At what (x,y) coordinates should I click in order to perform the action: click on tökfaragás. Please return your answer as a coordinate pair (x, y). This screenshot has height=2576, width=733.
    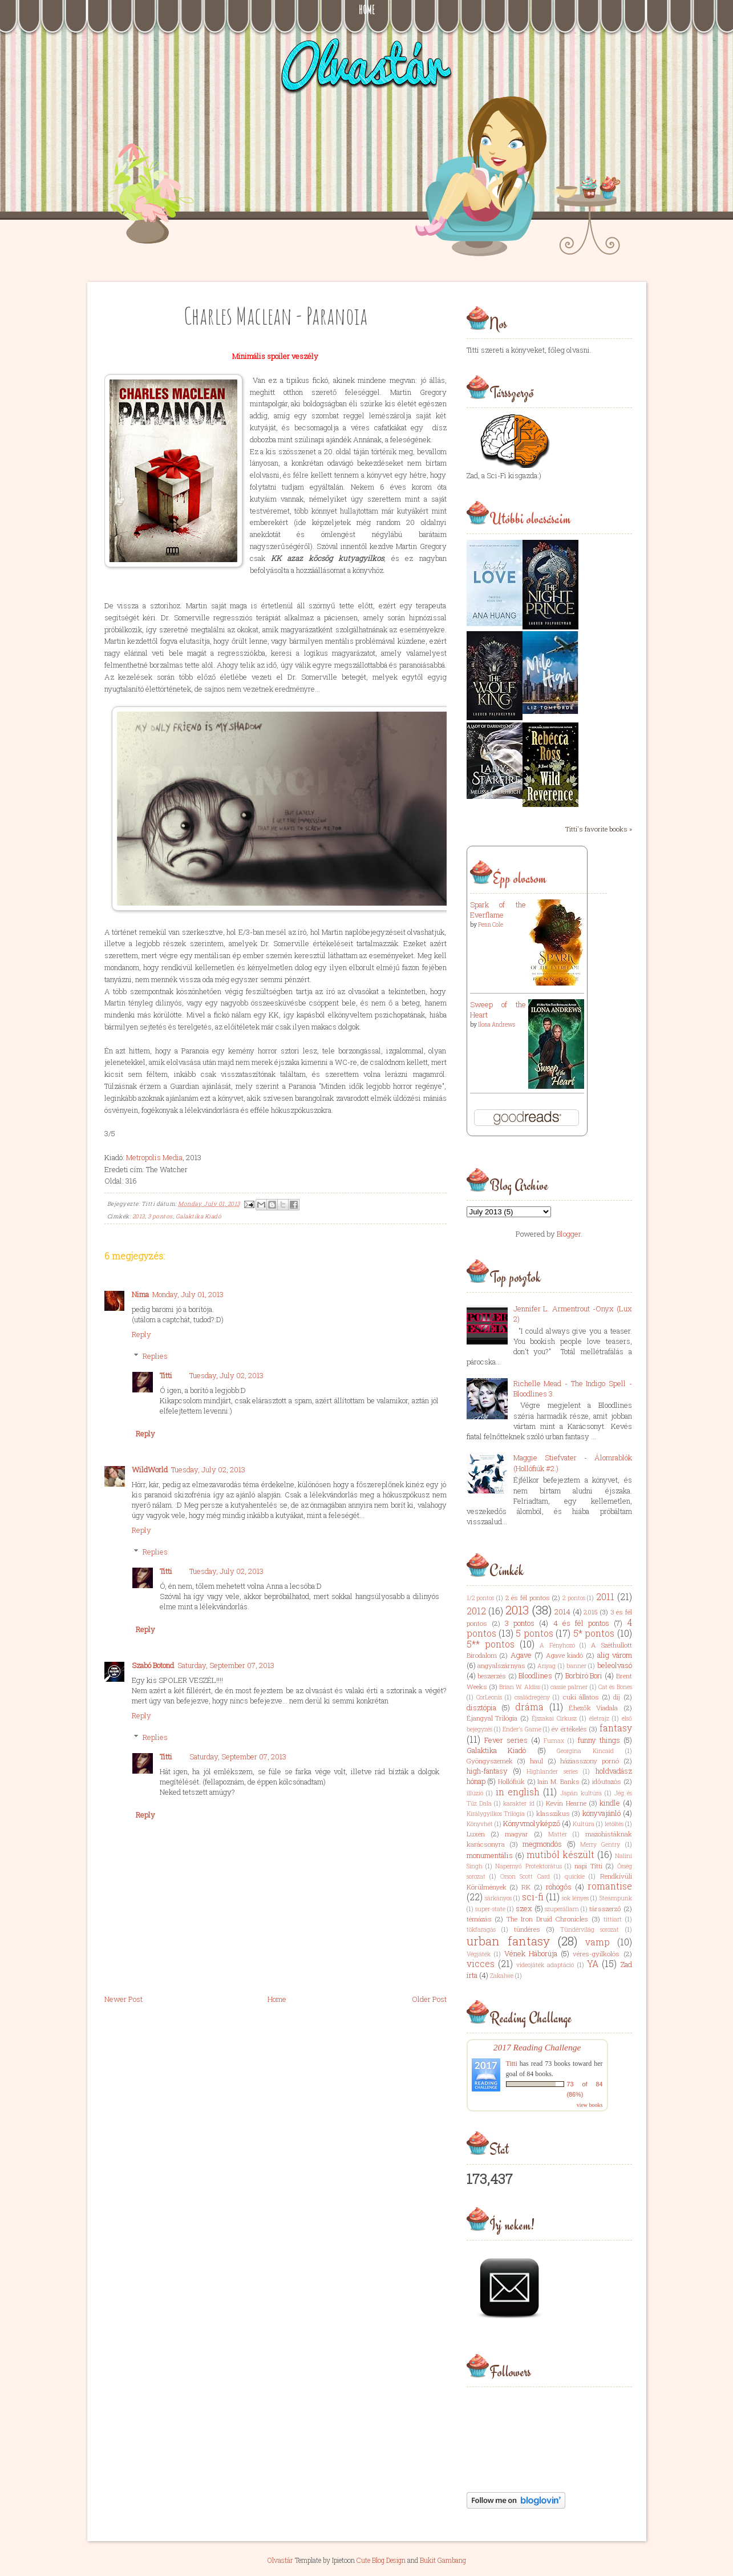
    Looking at the image, I should click on (481, 1929).